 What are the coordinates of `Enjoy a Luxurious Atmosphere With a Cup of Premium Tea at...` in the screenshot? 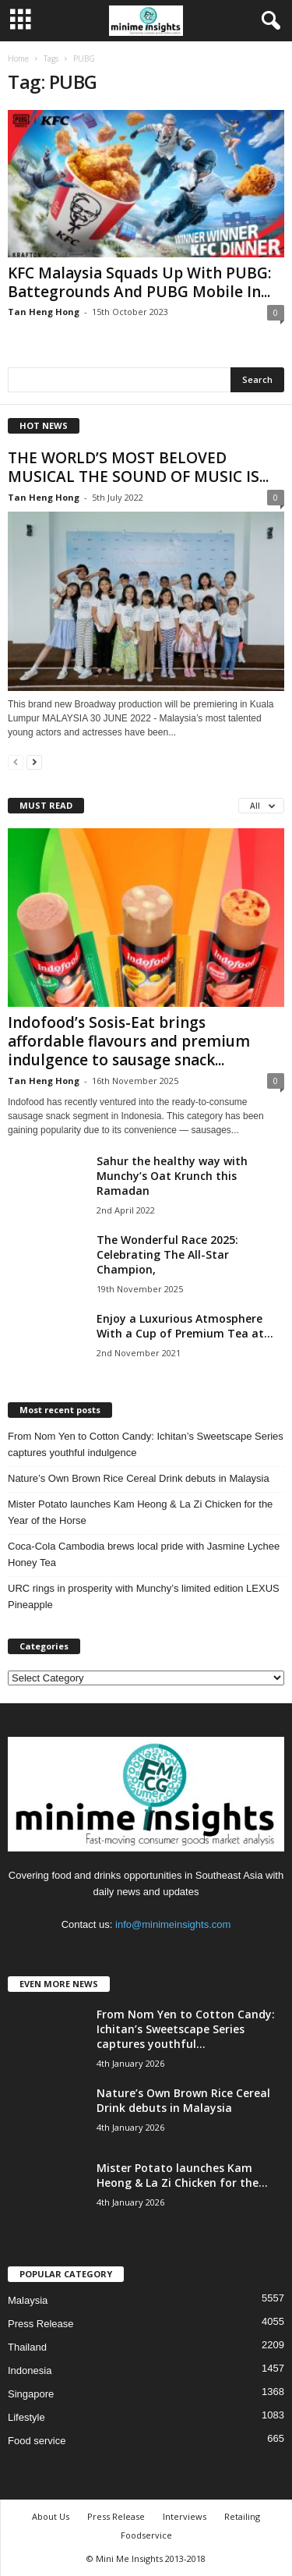 It's located at (185, 1326).